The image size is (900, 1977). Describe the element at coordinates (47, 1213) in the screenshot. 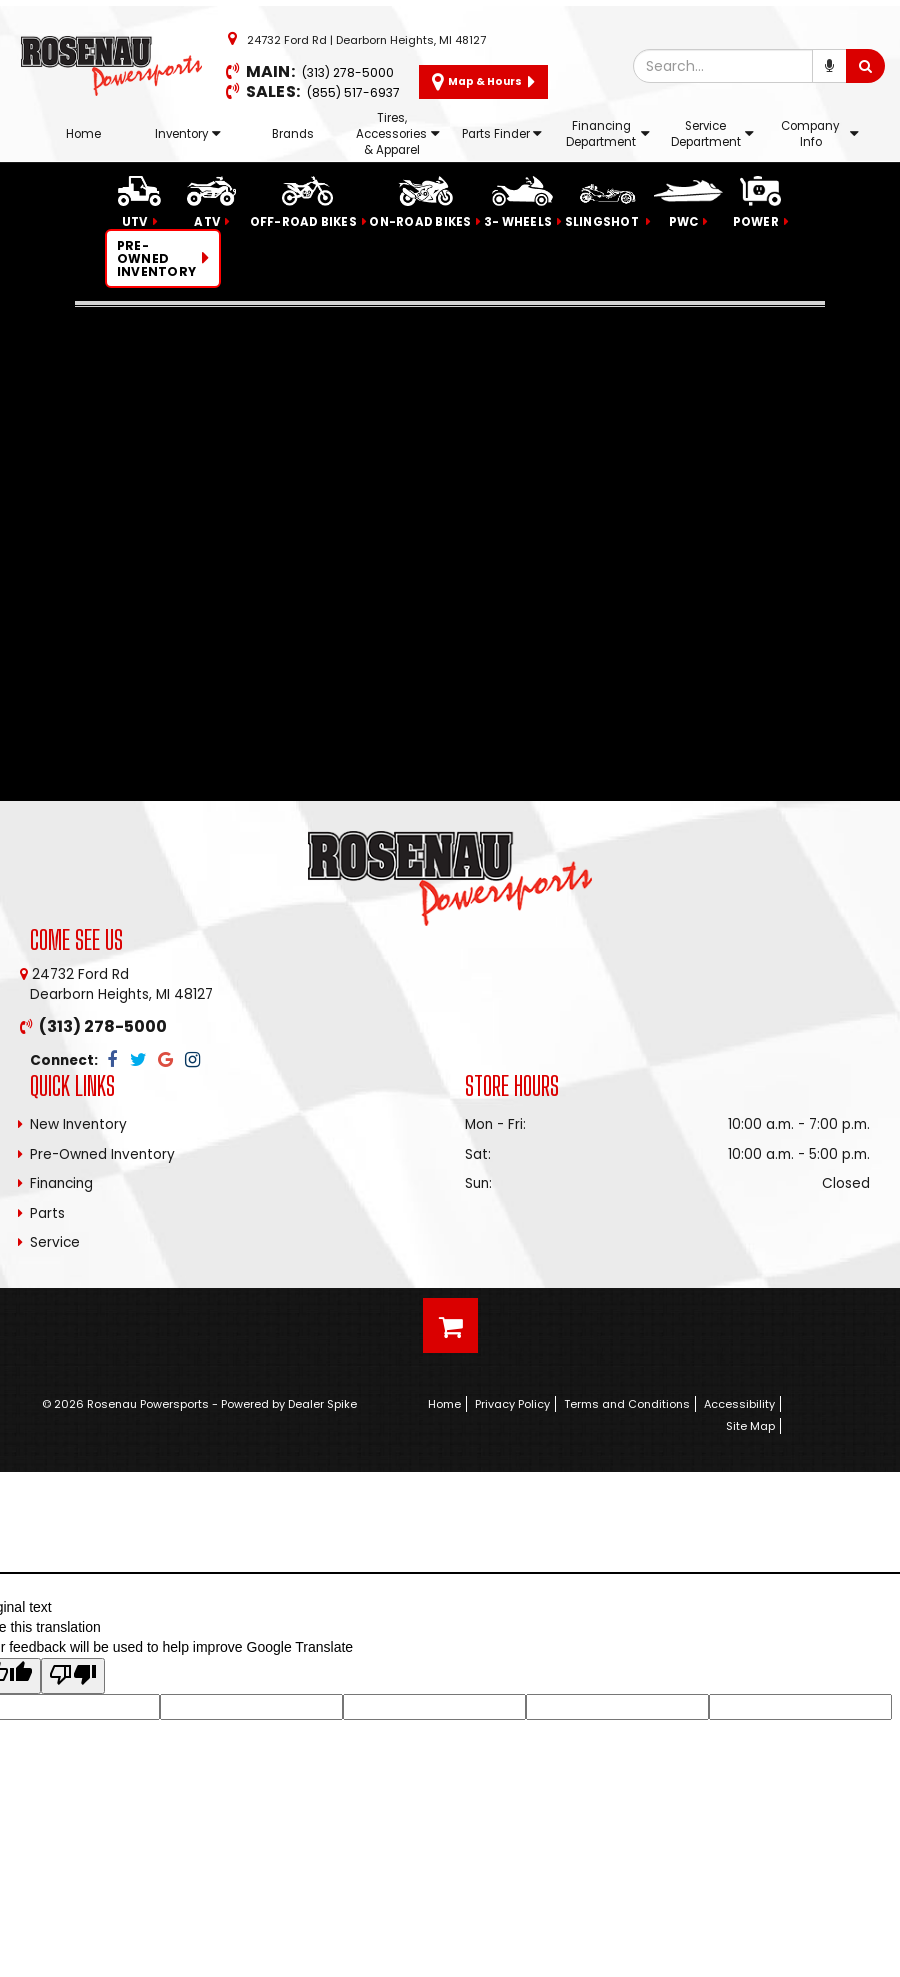

I see `Parts` at that location.